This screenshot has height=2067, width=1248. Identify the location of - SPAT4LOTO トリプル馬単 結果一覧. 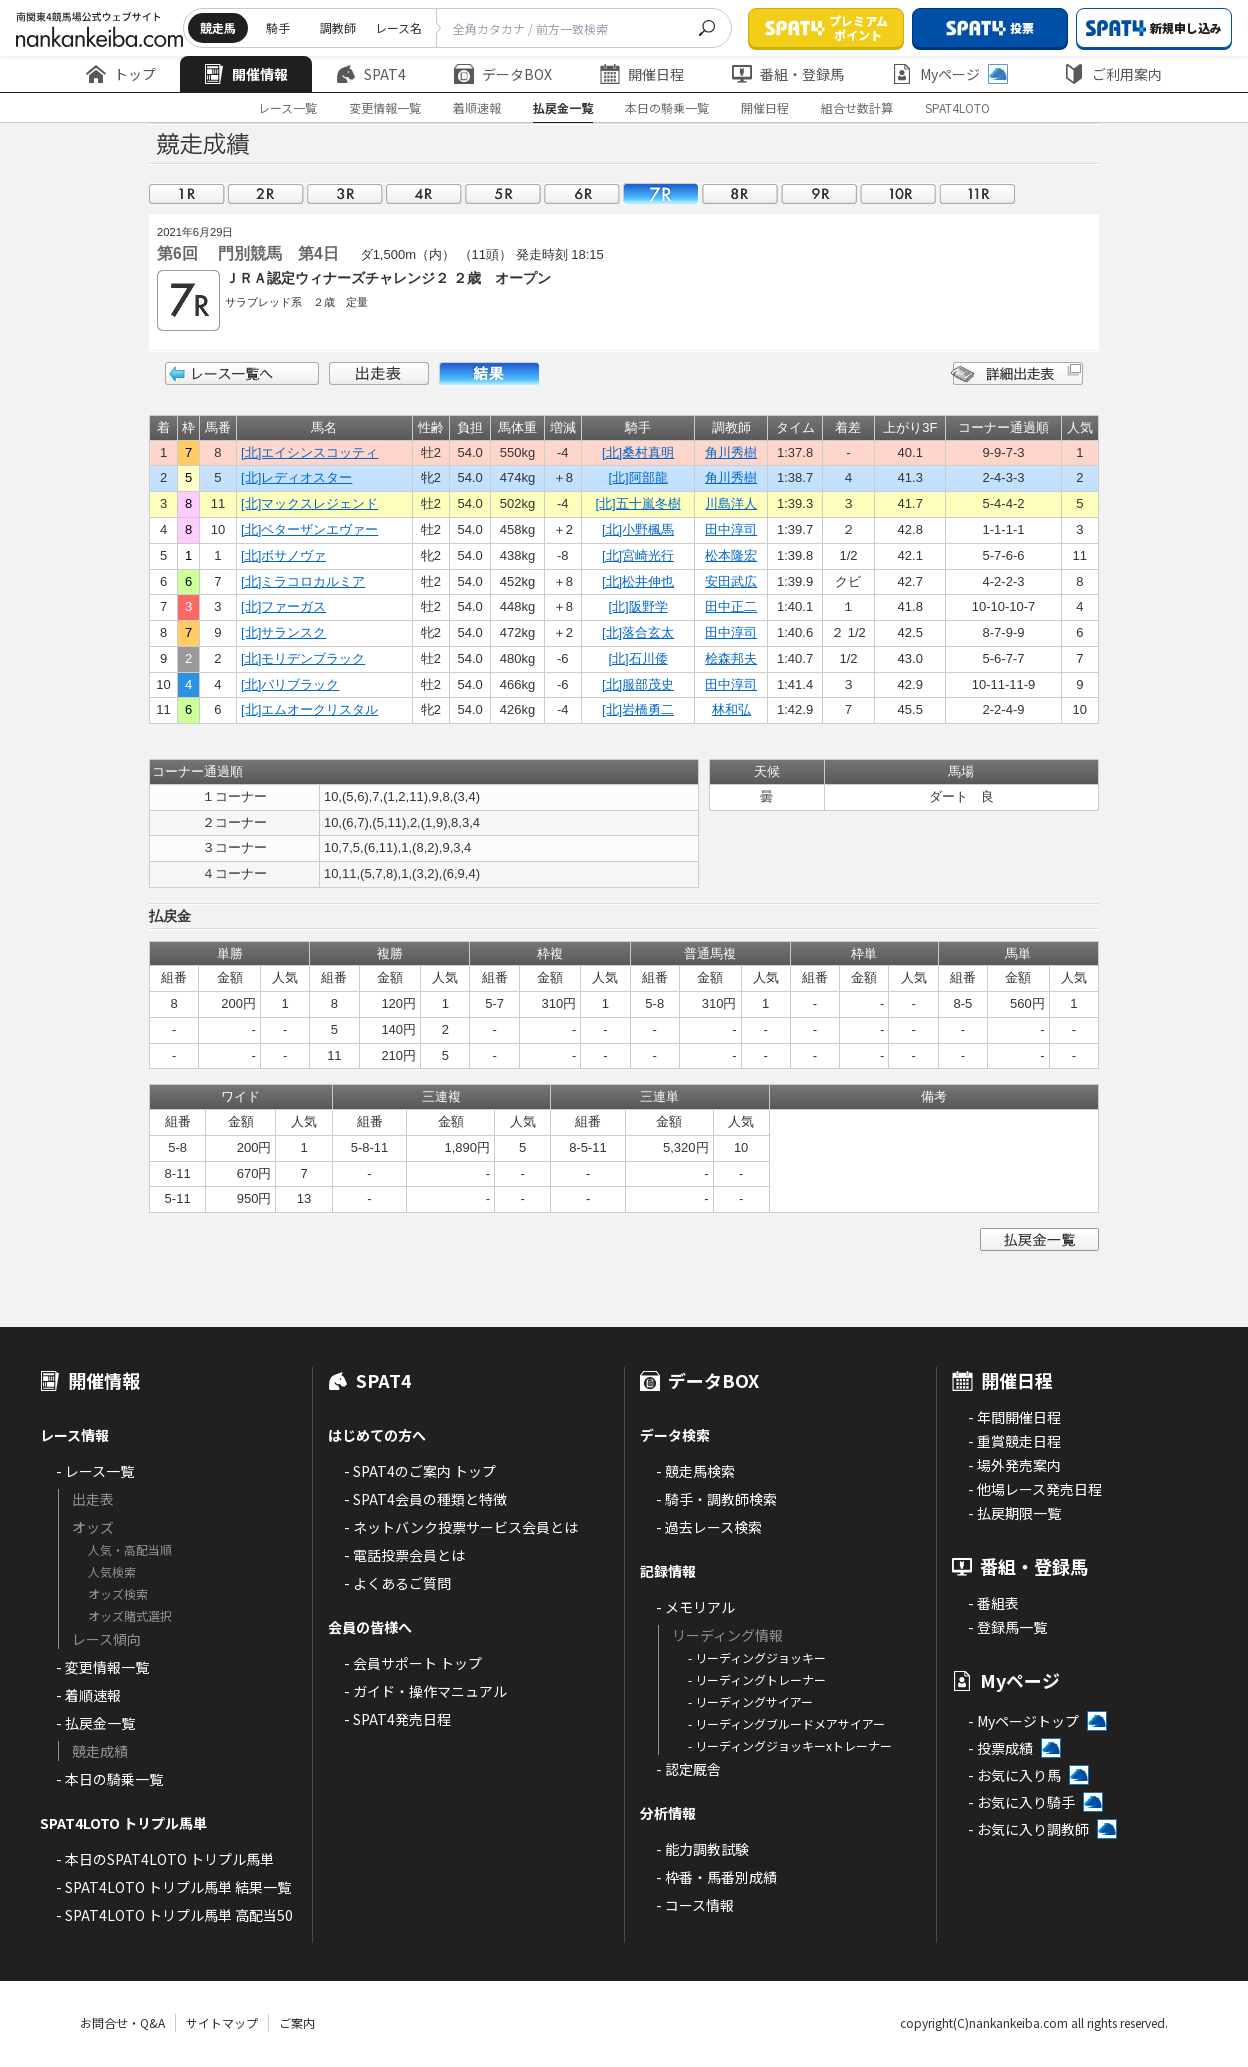
(173, 1887).